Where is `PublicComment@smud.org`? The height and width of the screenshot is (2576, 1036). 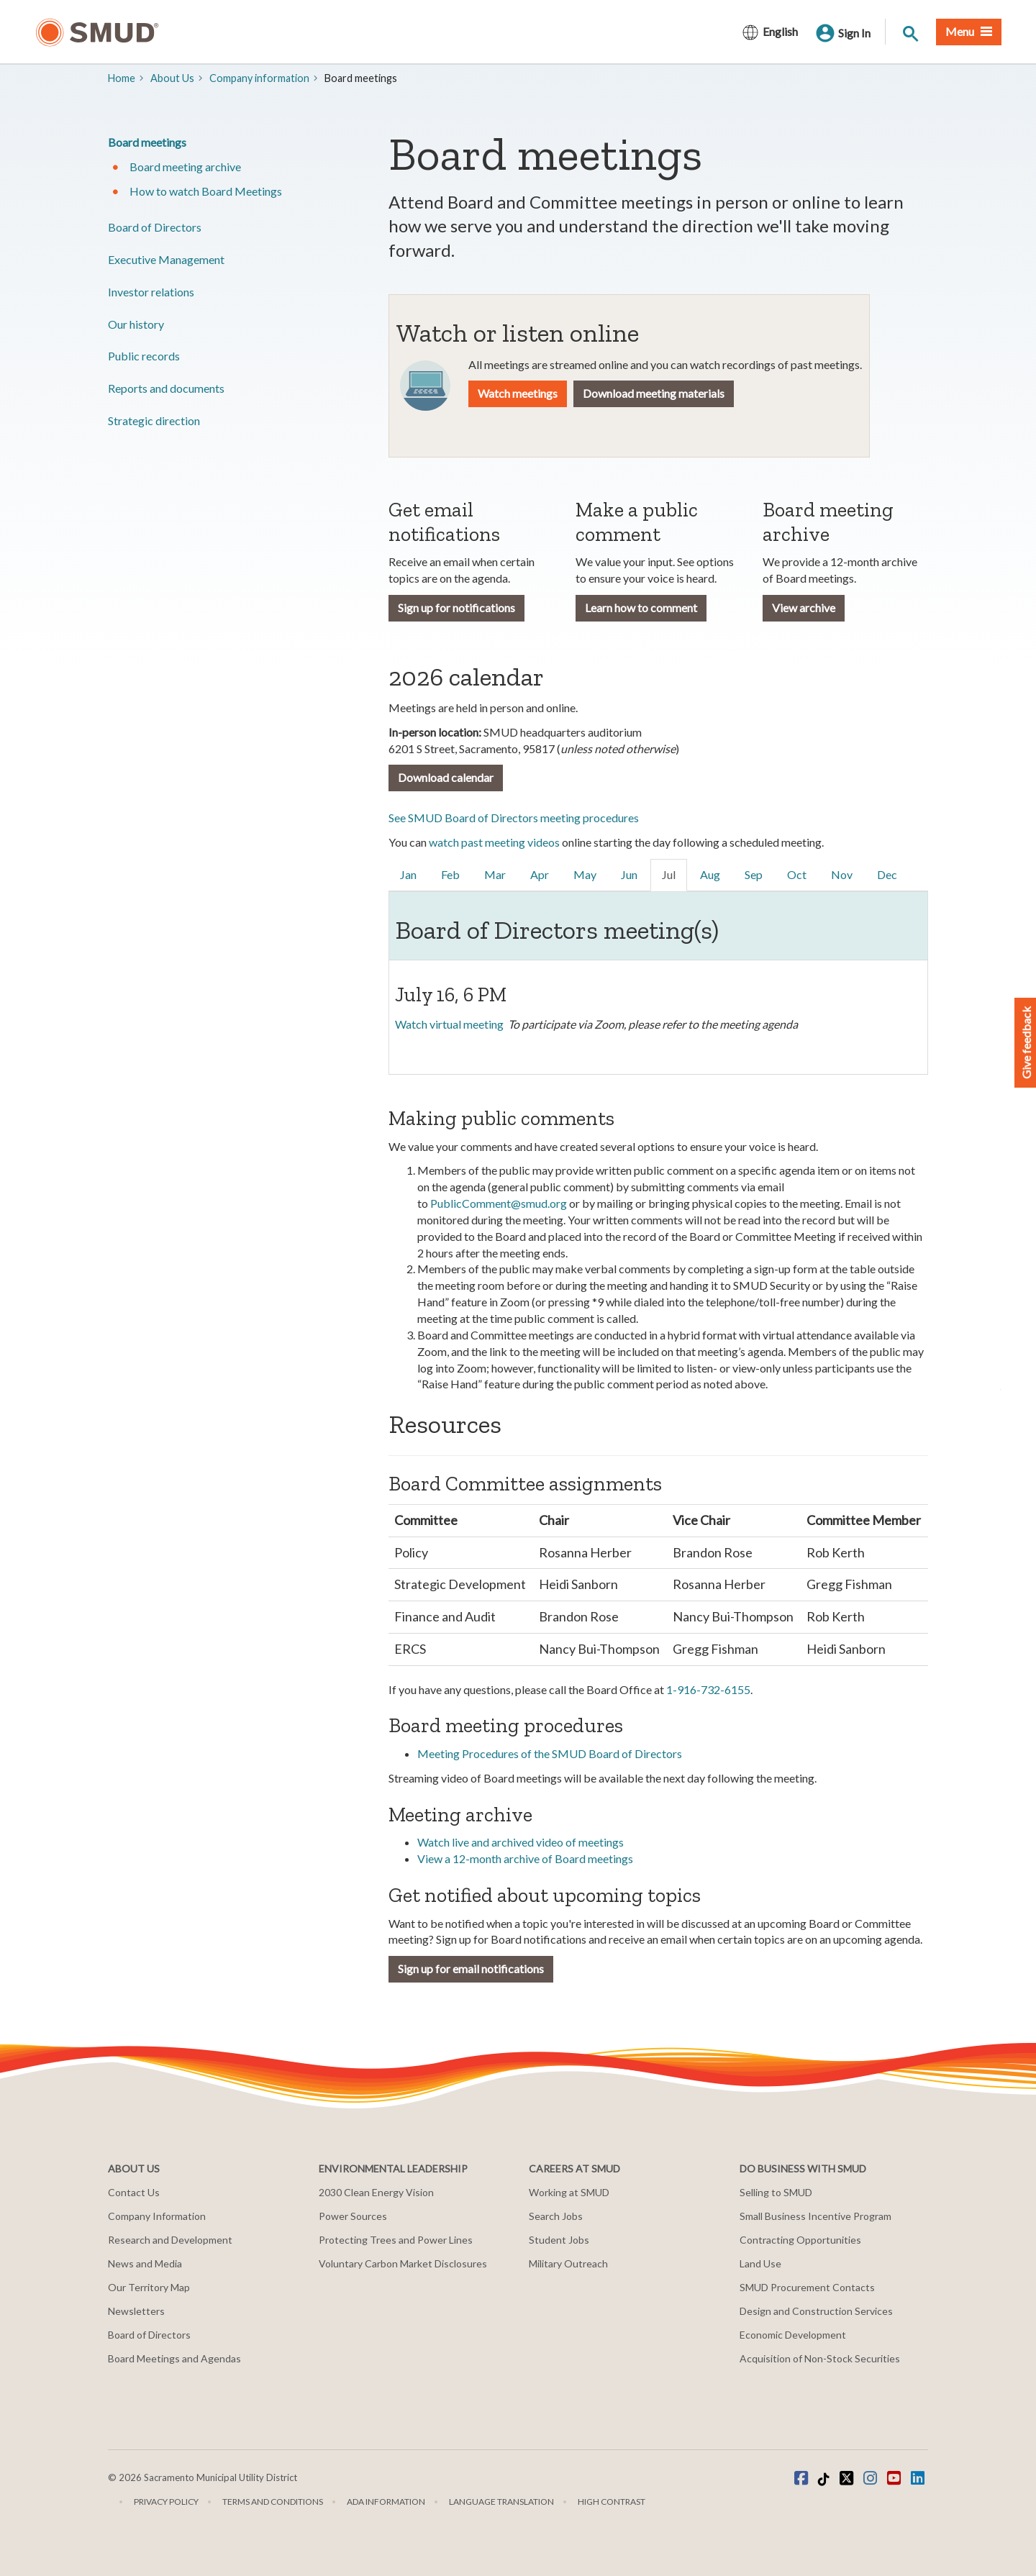 PublicComment@smud.org is located at coordinates (498, 1203).